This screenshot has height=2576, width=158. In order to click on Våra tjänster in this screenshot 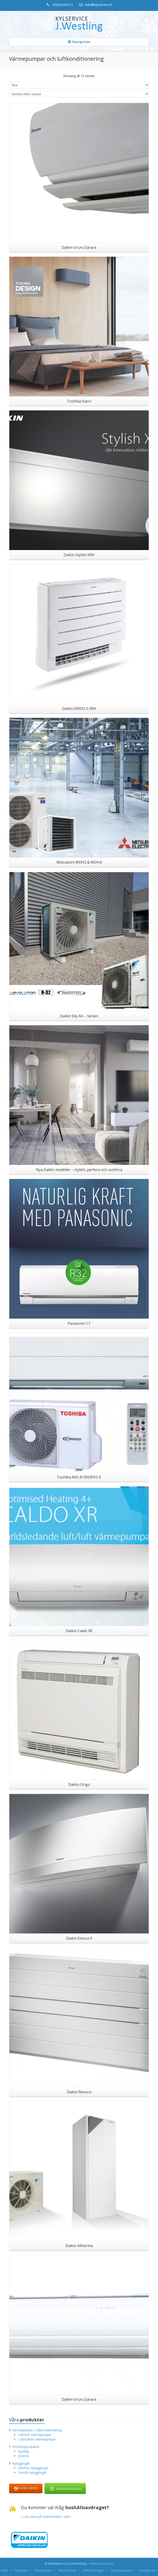, I will do `click(43, 2570)`.